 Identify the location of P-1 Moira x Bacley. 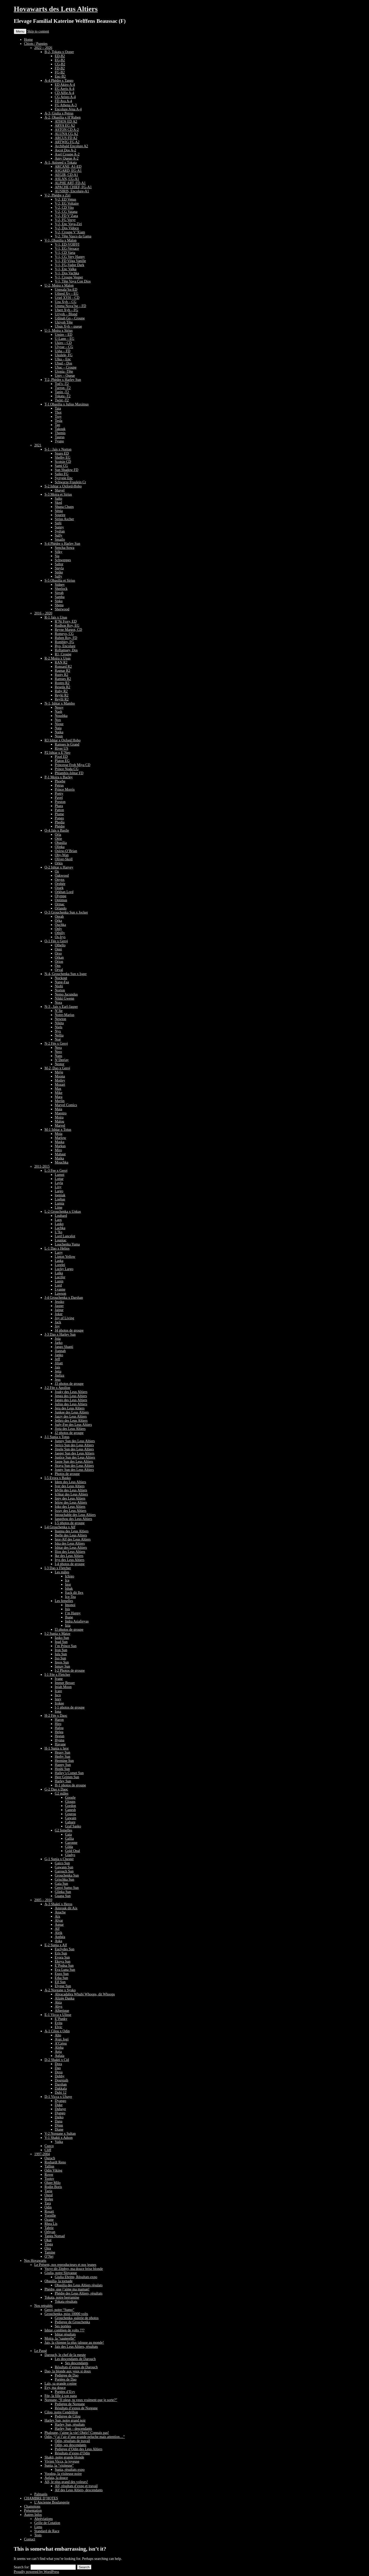
(59, 777).